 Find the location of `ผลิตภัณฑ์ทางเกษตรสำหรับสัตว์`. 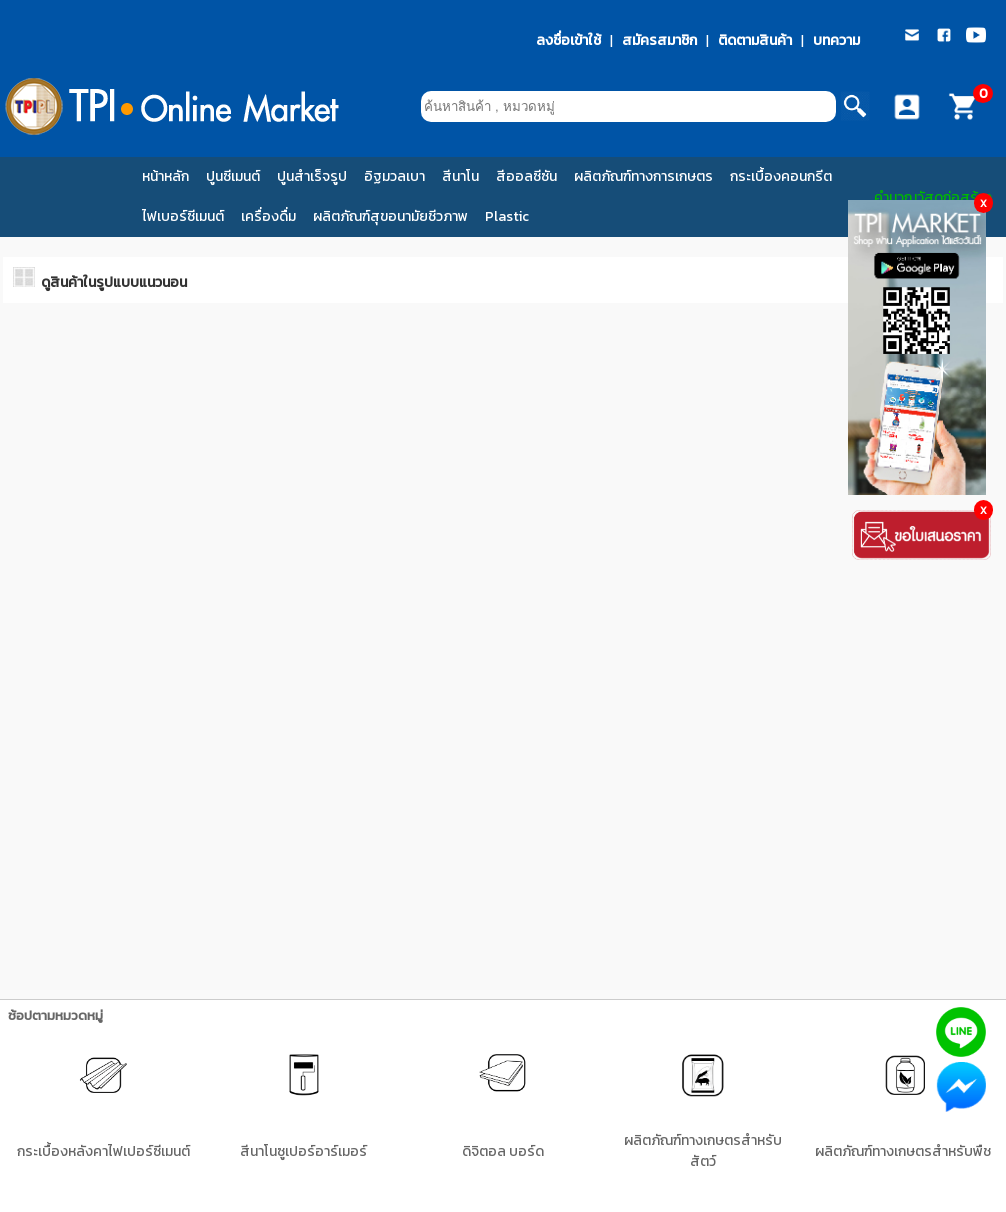

ผลิตภัณฑ์ทางเกษตรสำหรับสัตว์ is located at coordinates (703, 1151).